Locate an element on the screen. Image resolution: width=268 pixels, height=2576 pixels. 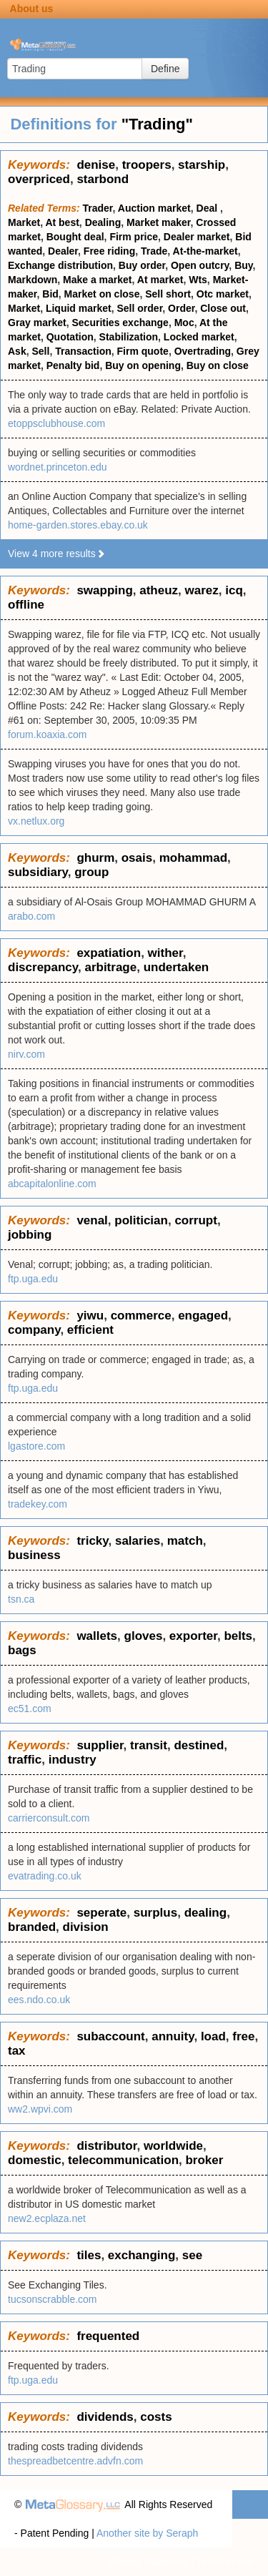
commerce is located at coordinates (141, 1315).